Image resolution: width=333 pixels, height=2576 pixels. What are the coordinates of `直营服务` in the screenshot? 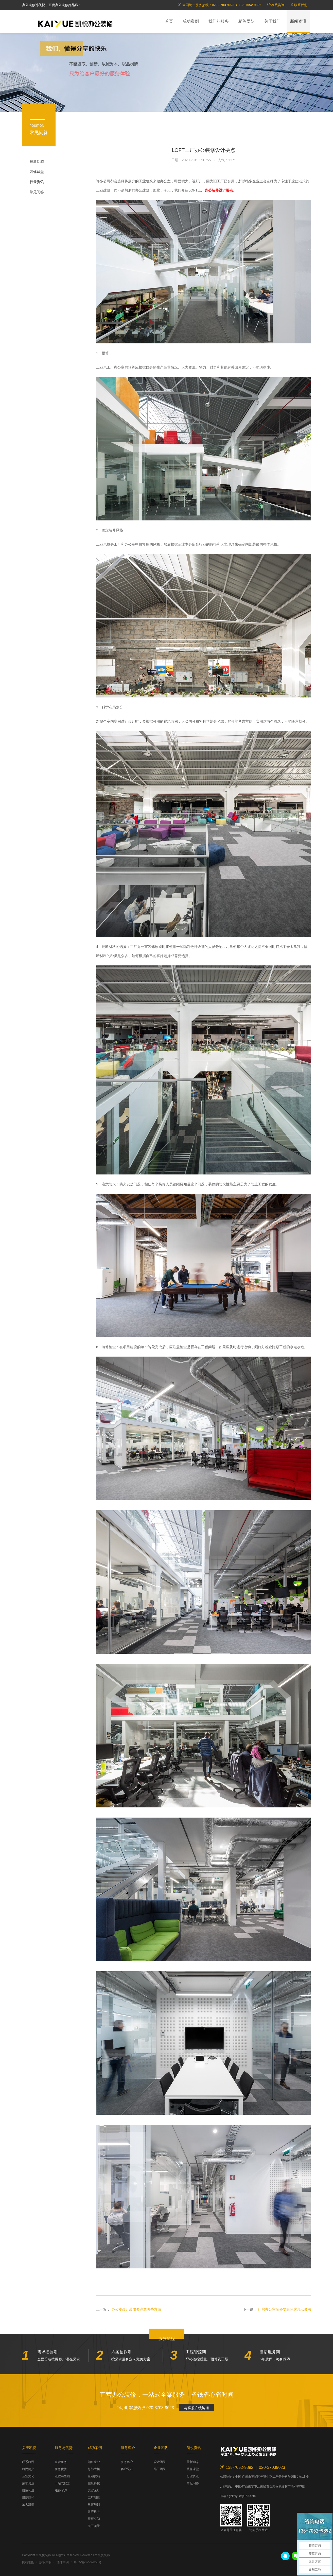 It's located at (61, 2462).